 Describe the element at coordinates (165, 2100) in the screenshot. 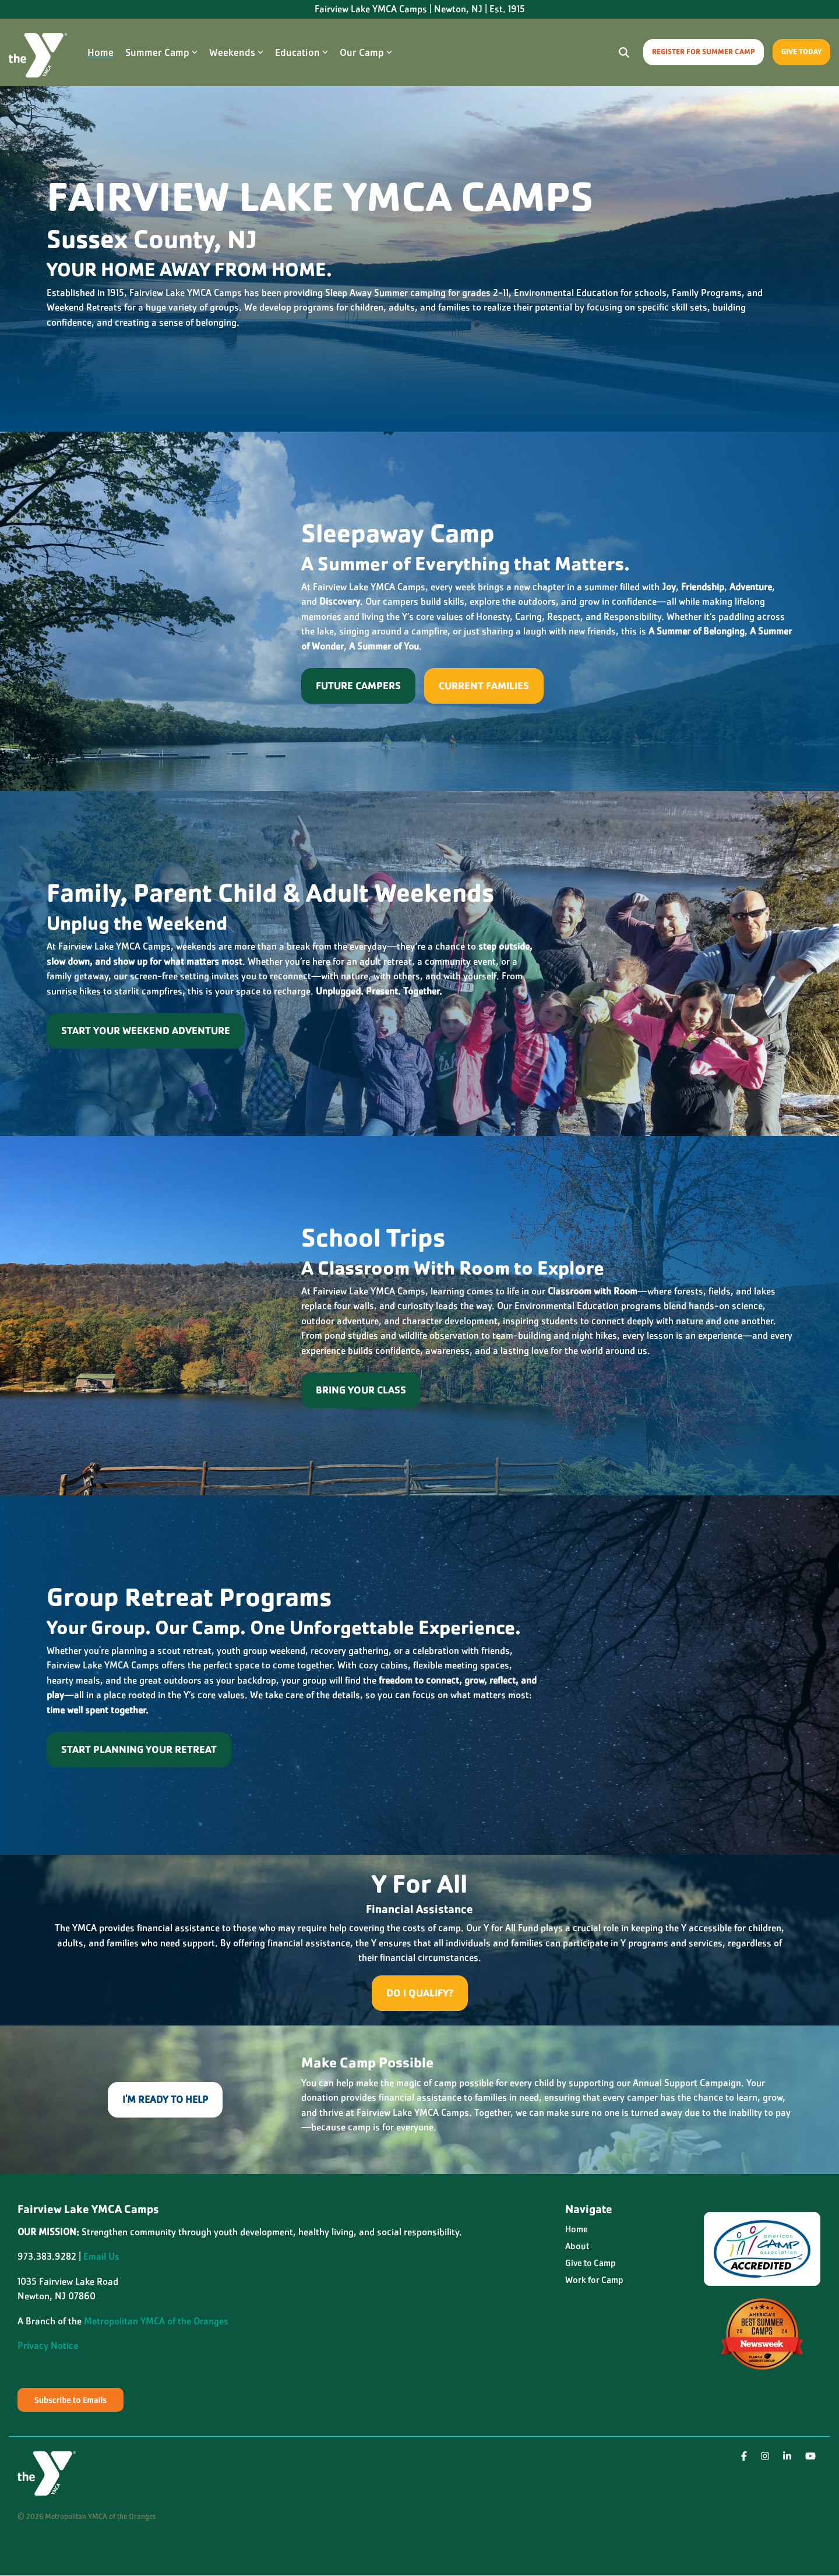

I see `[I'm Ready To Help link]` at that location.